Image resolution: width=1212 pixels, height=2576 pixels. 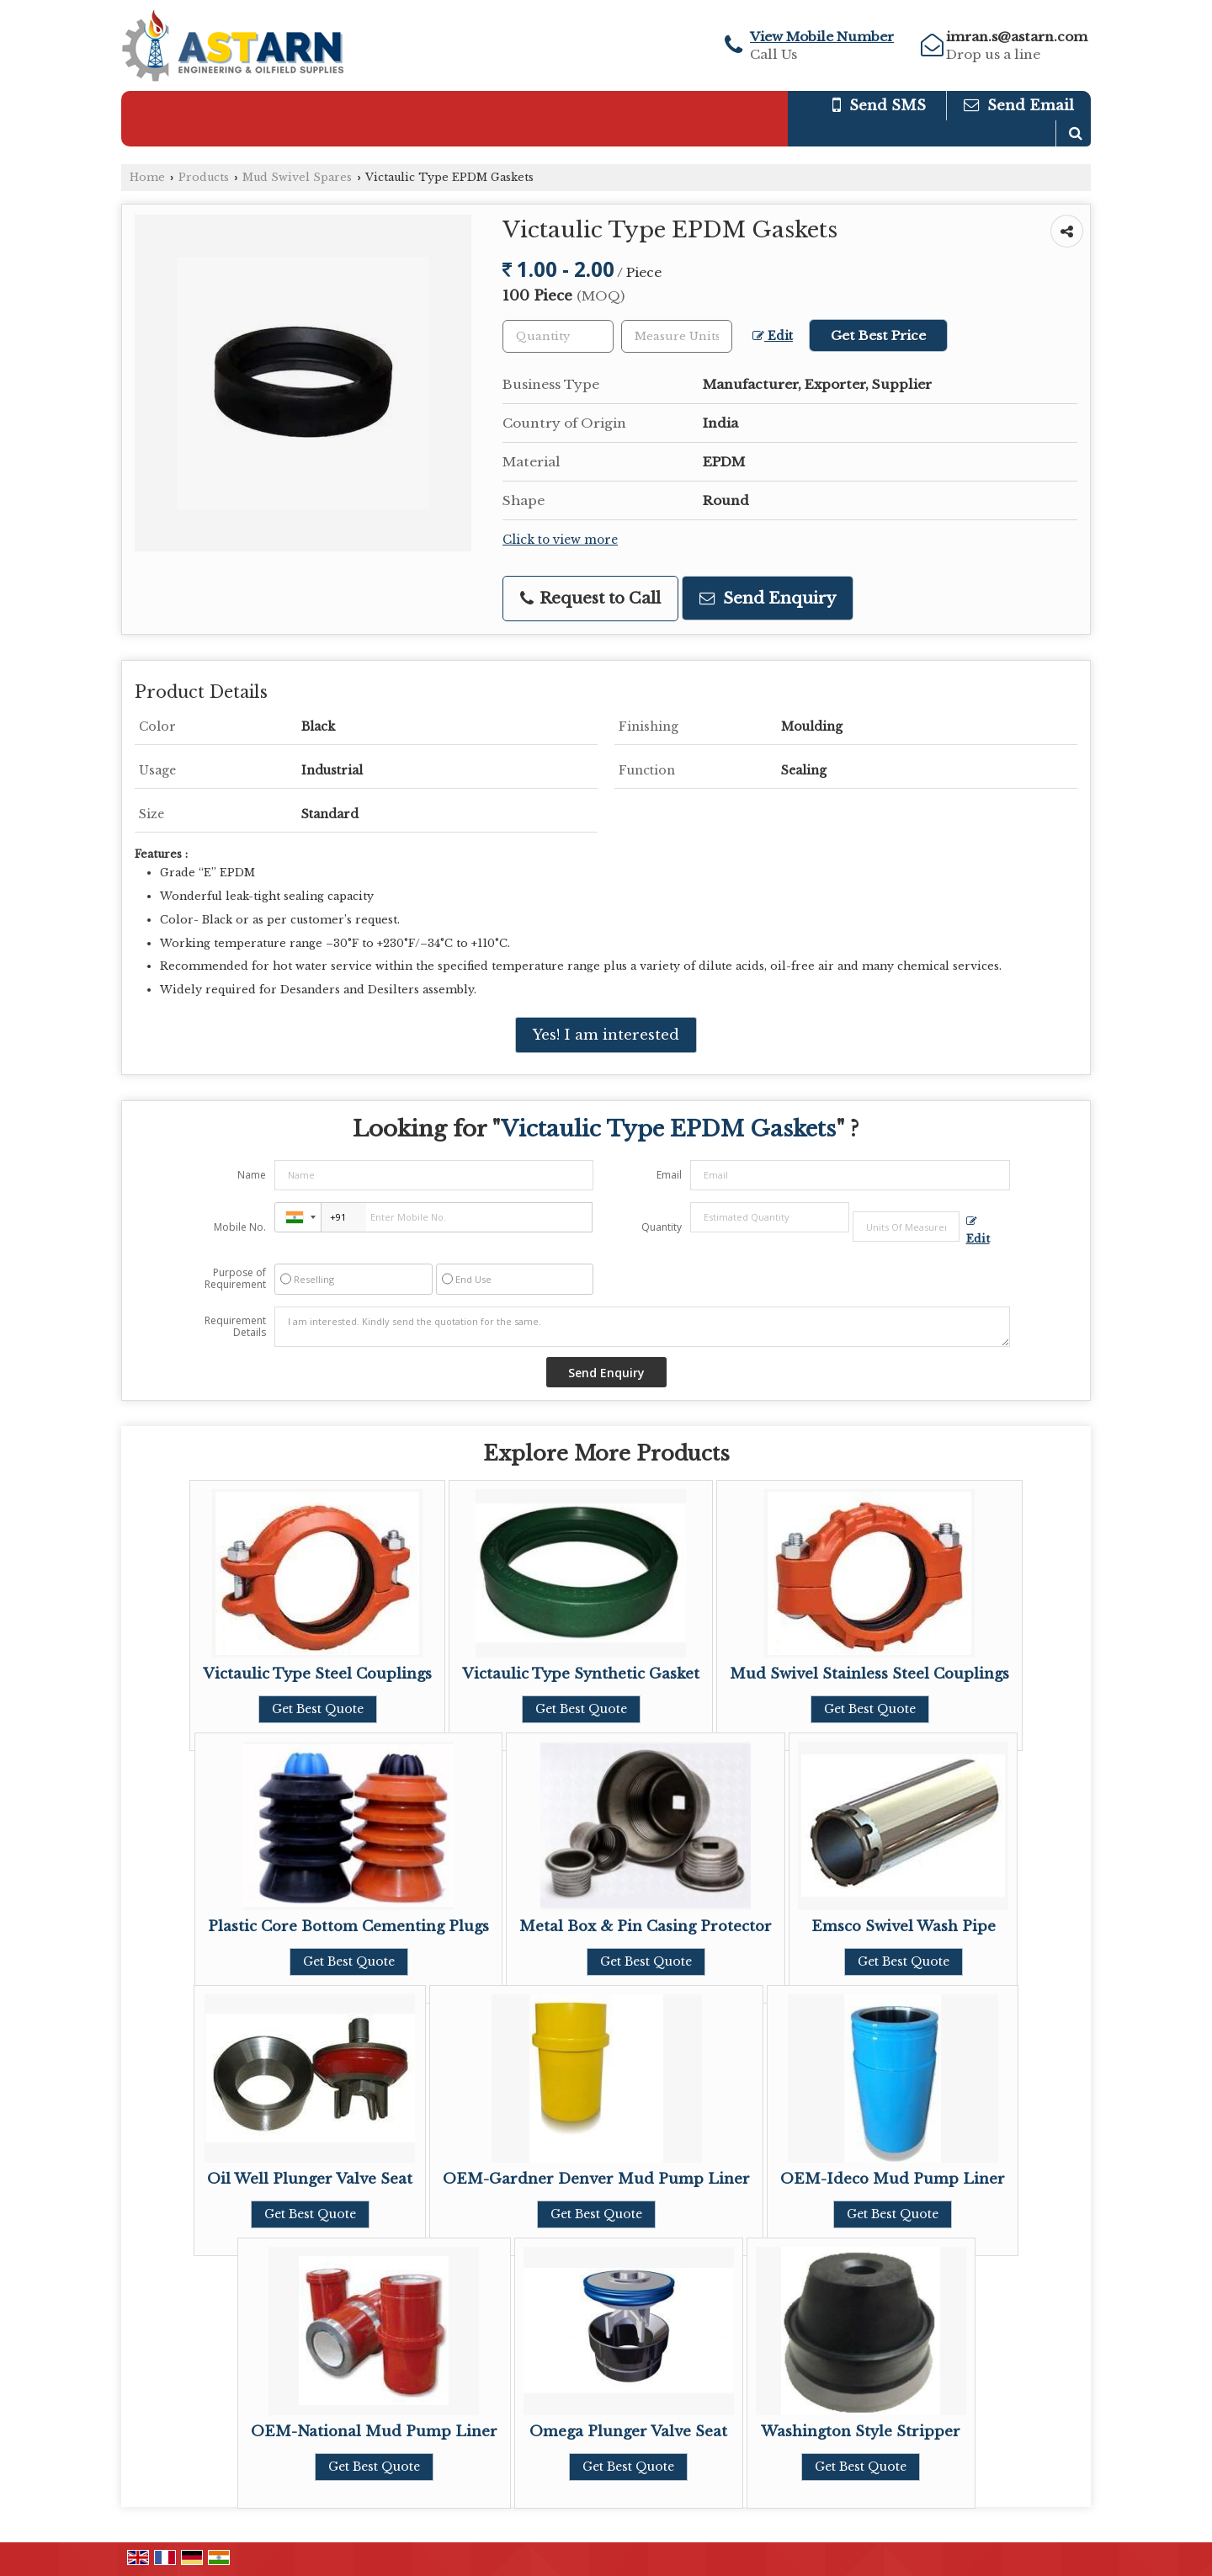 What do you see at coordinates (309, 2179) in the screenshot?
I see `Oil Well Plunger Valve Seat` at bounding box center [309, 2179].